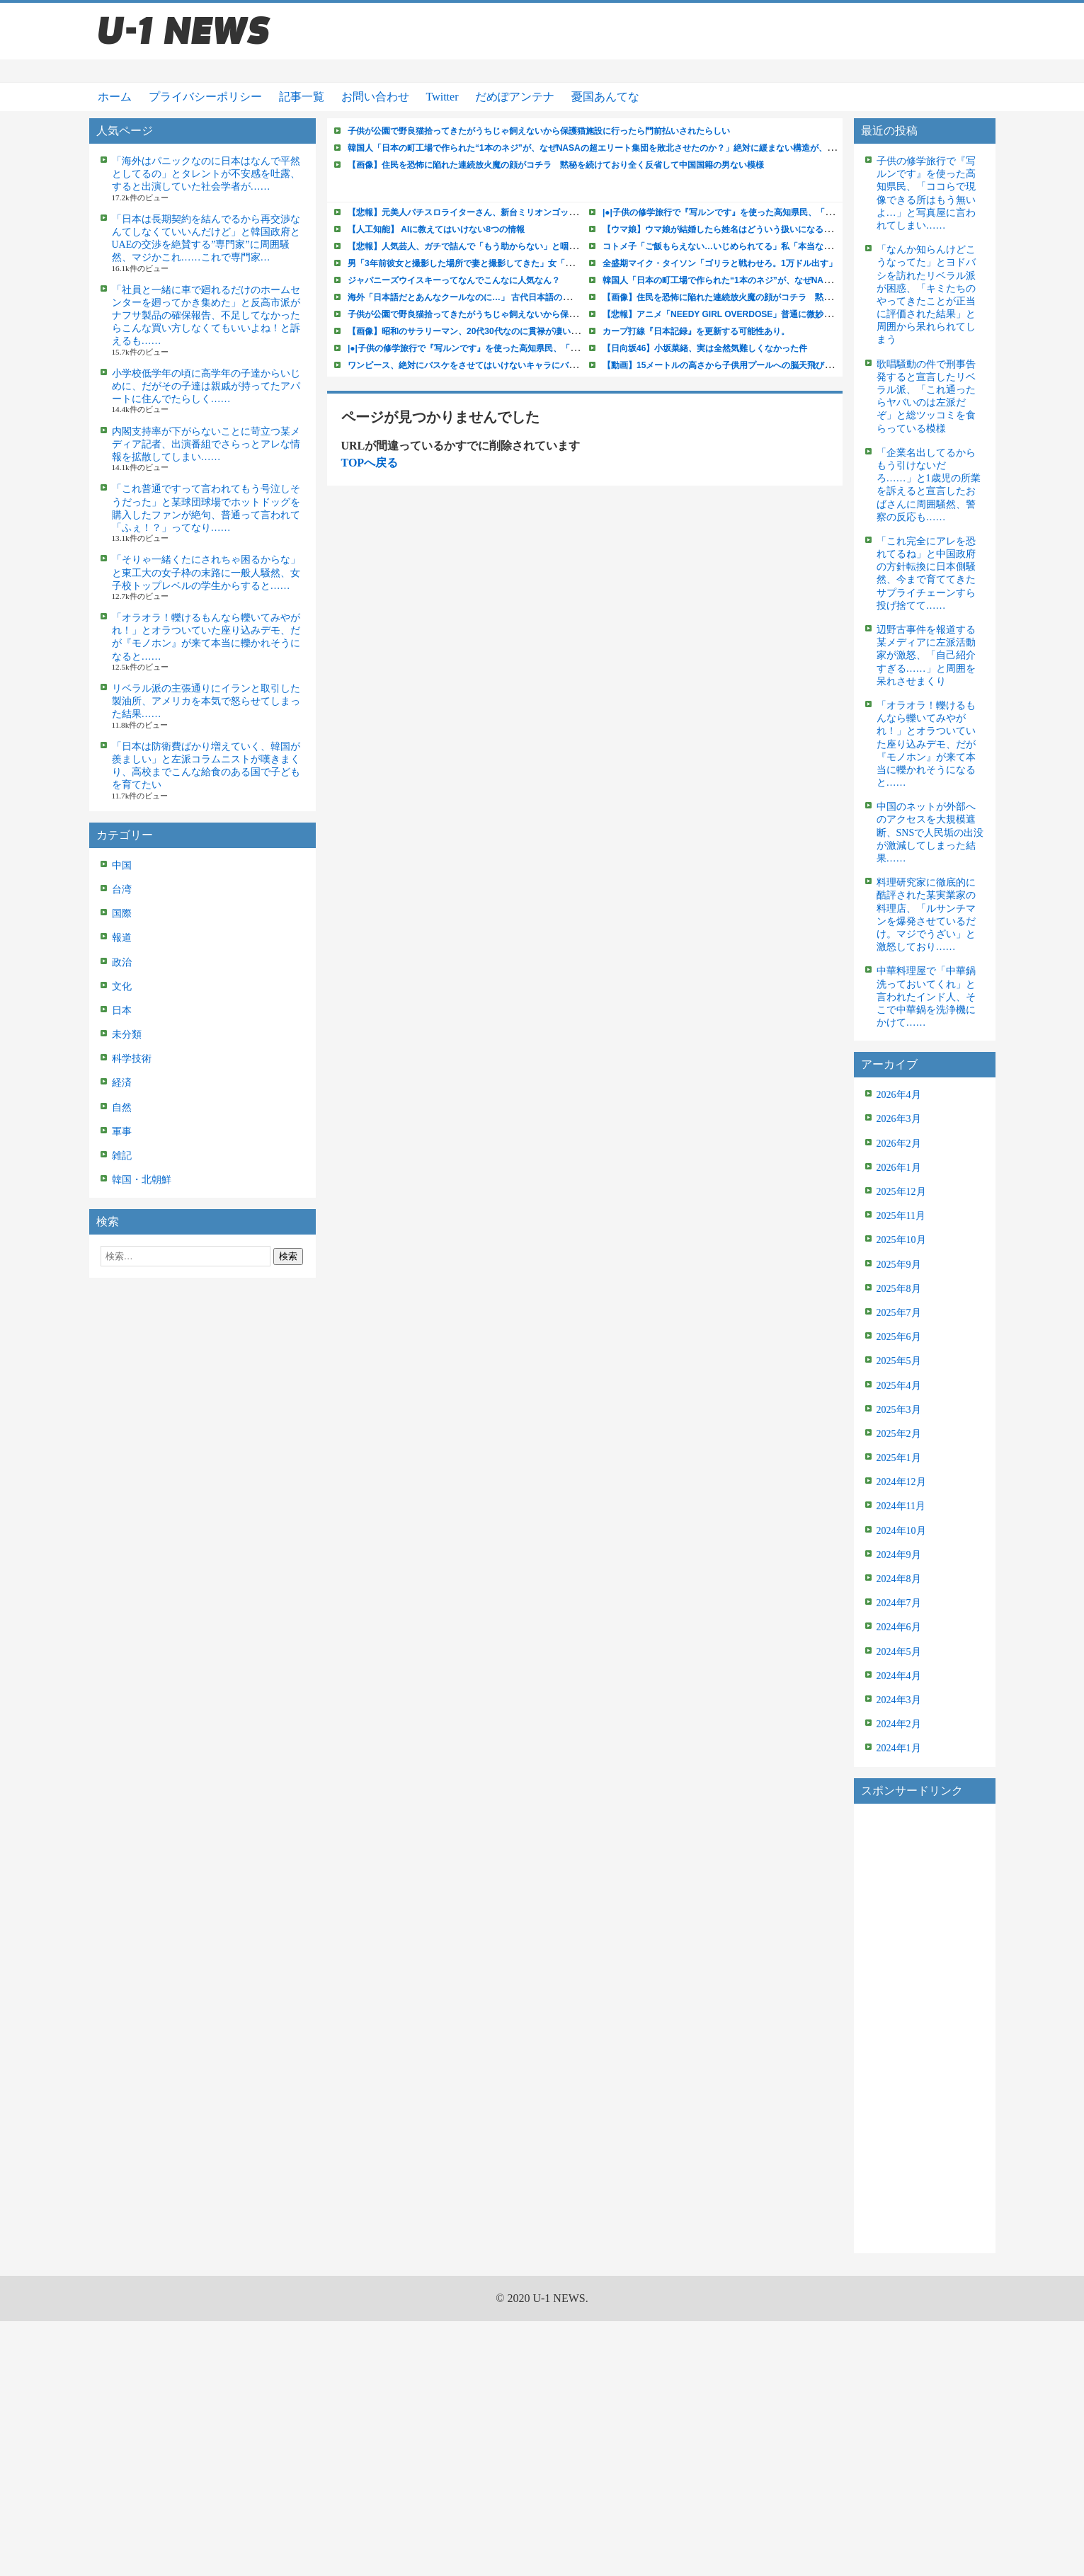 The height and width of the screenshot is (2576, 1084). Describe the element at coordinates (899, 1458) in the screenshot. I see `2025年1月` at that location.